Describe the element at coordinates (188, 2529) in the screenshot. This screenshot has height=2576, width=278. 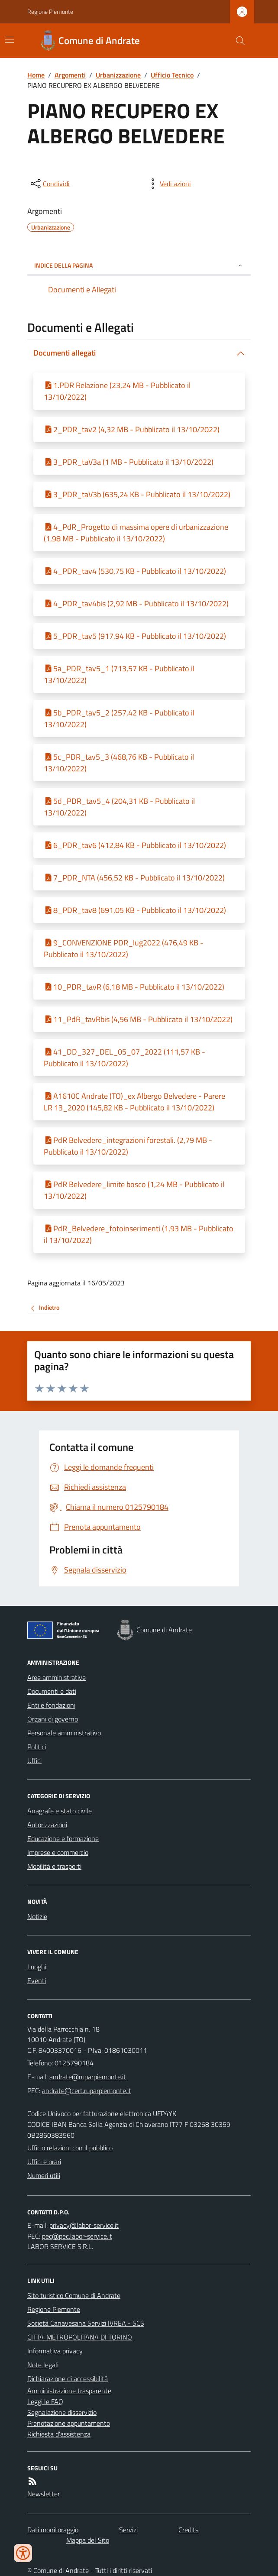
I see `Credits` at that location.